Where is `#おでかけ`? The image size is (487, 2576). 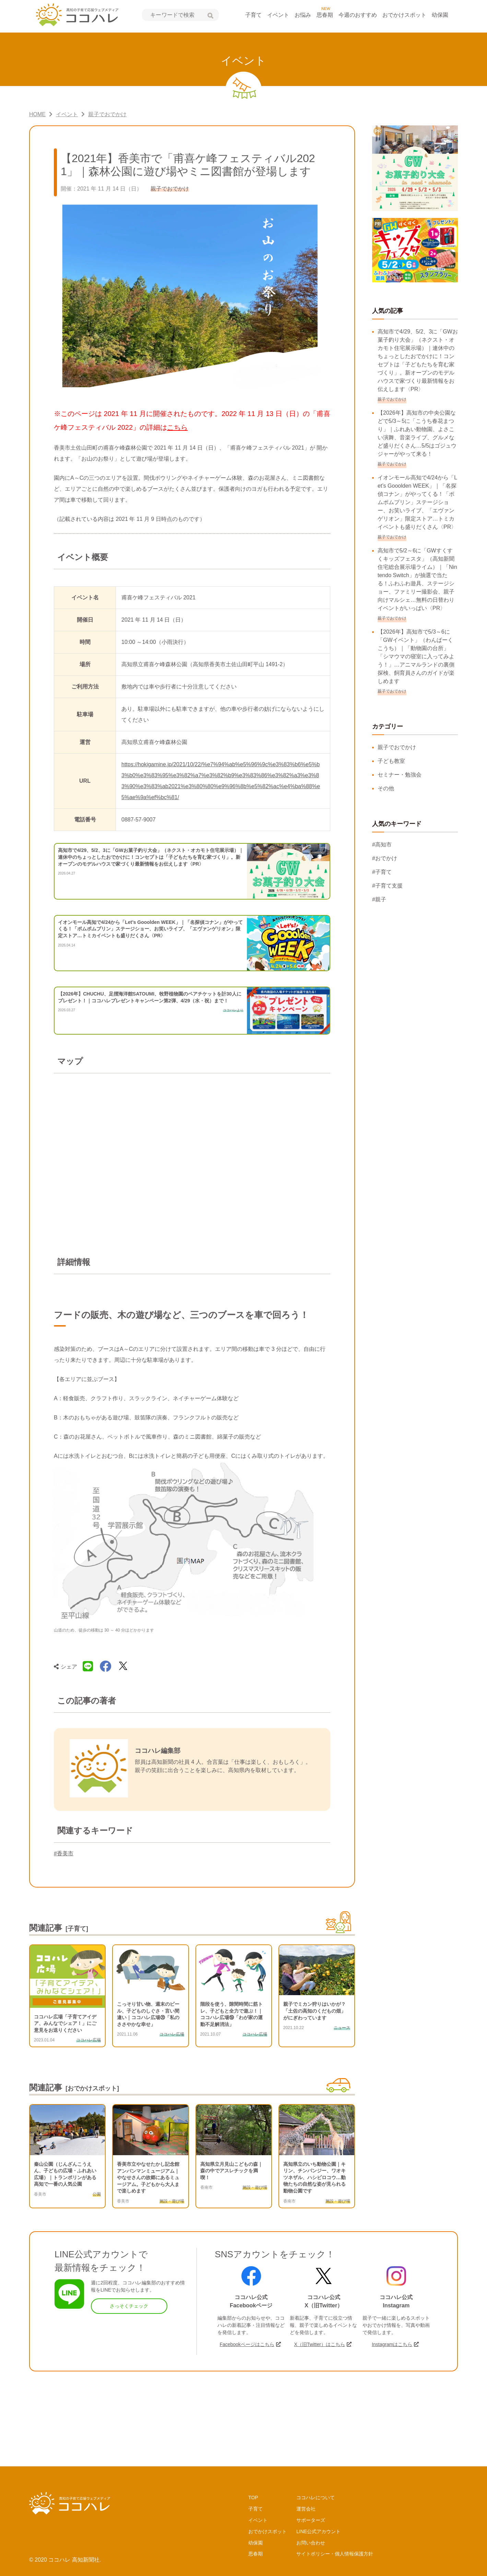
#おでかけ is located at coordinates (384, 858).